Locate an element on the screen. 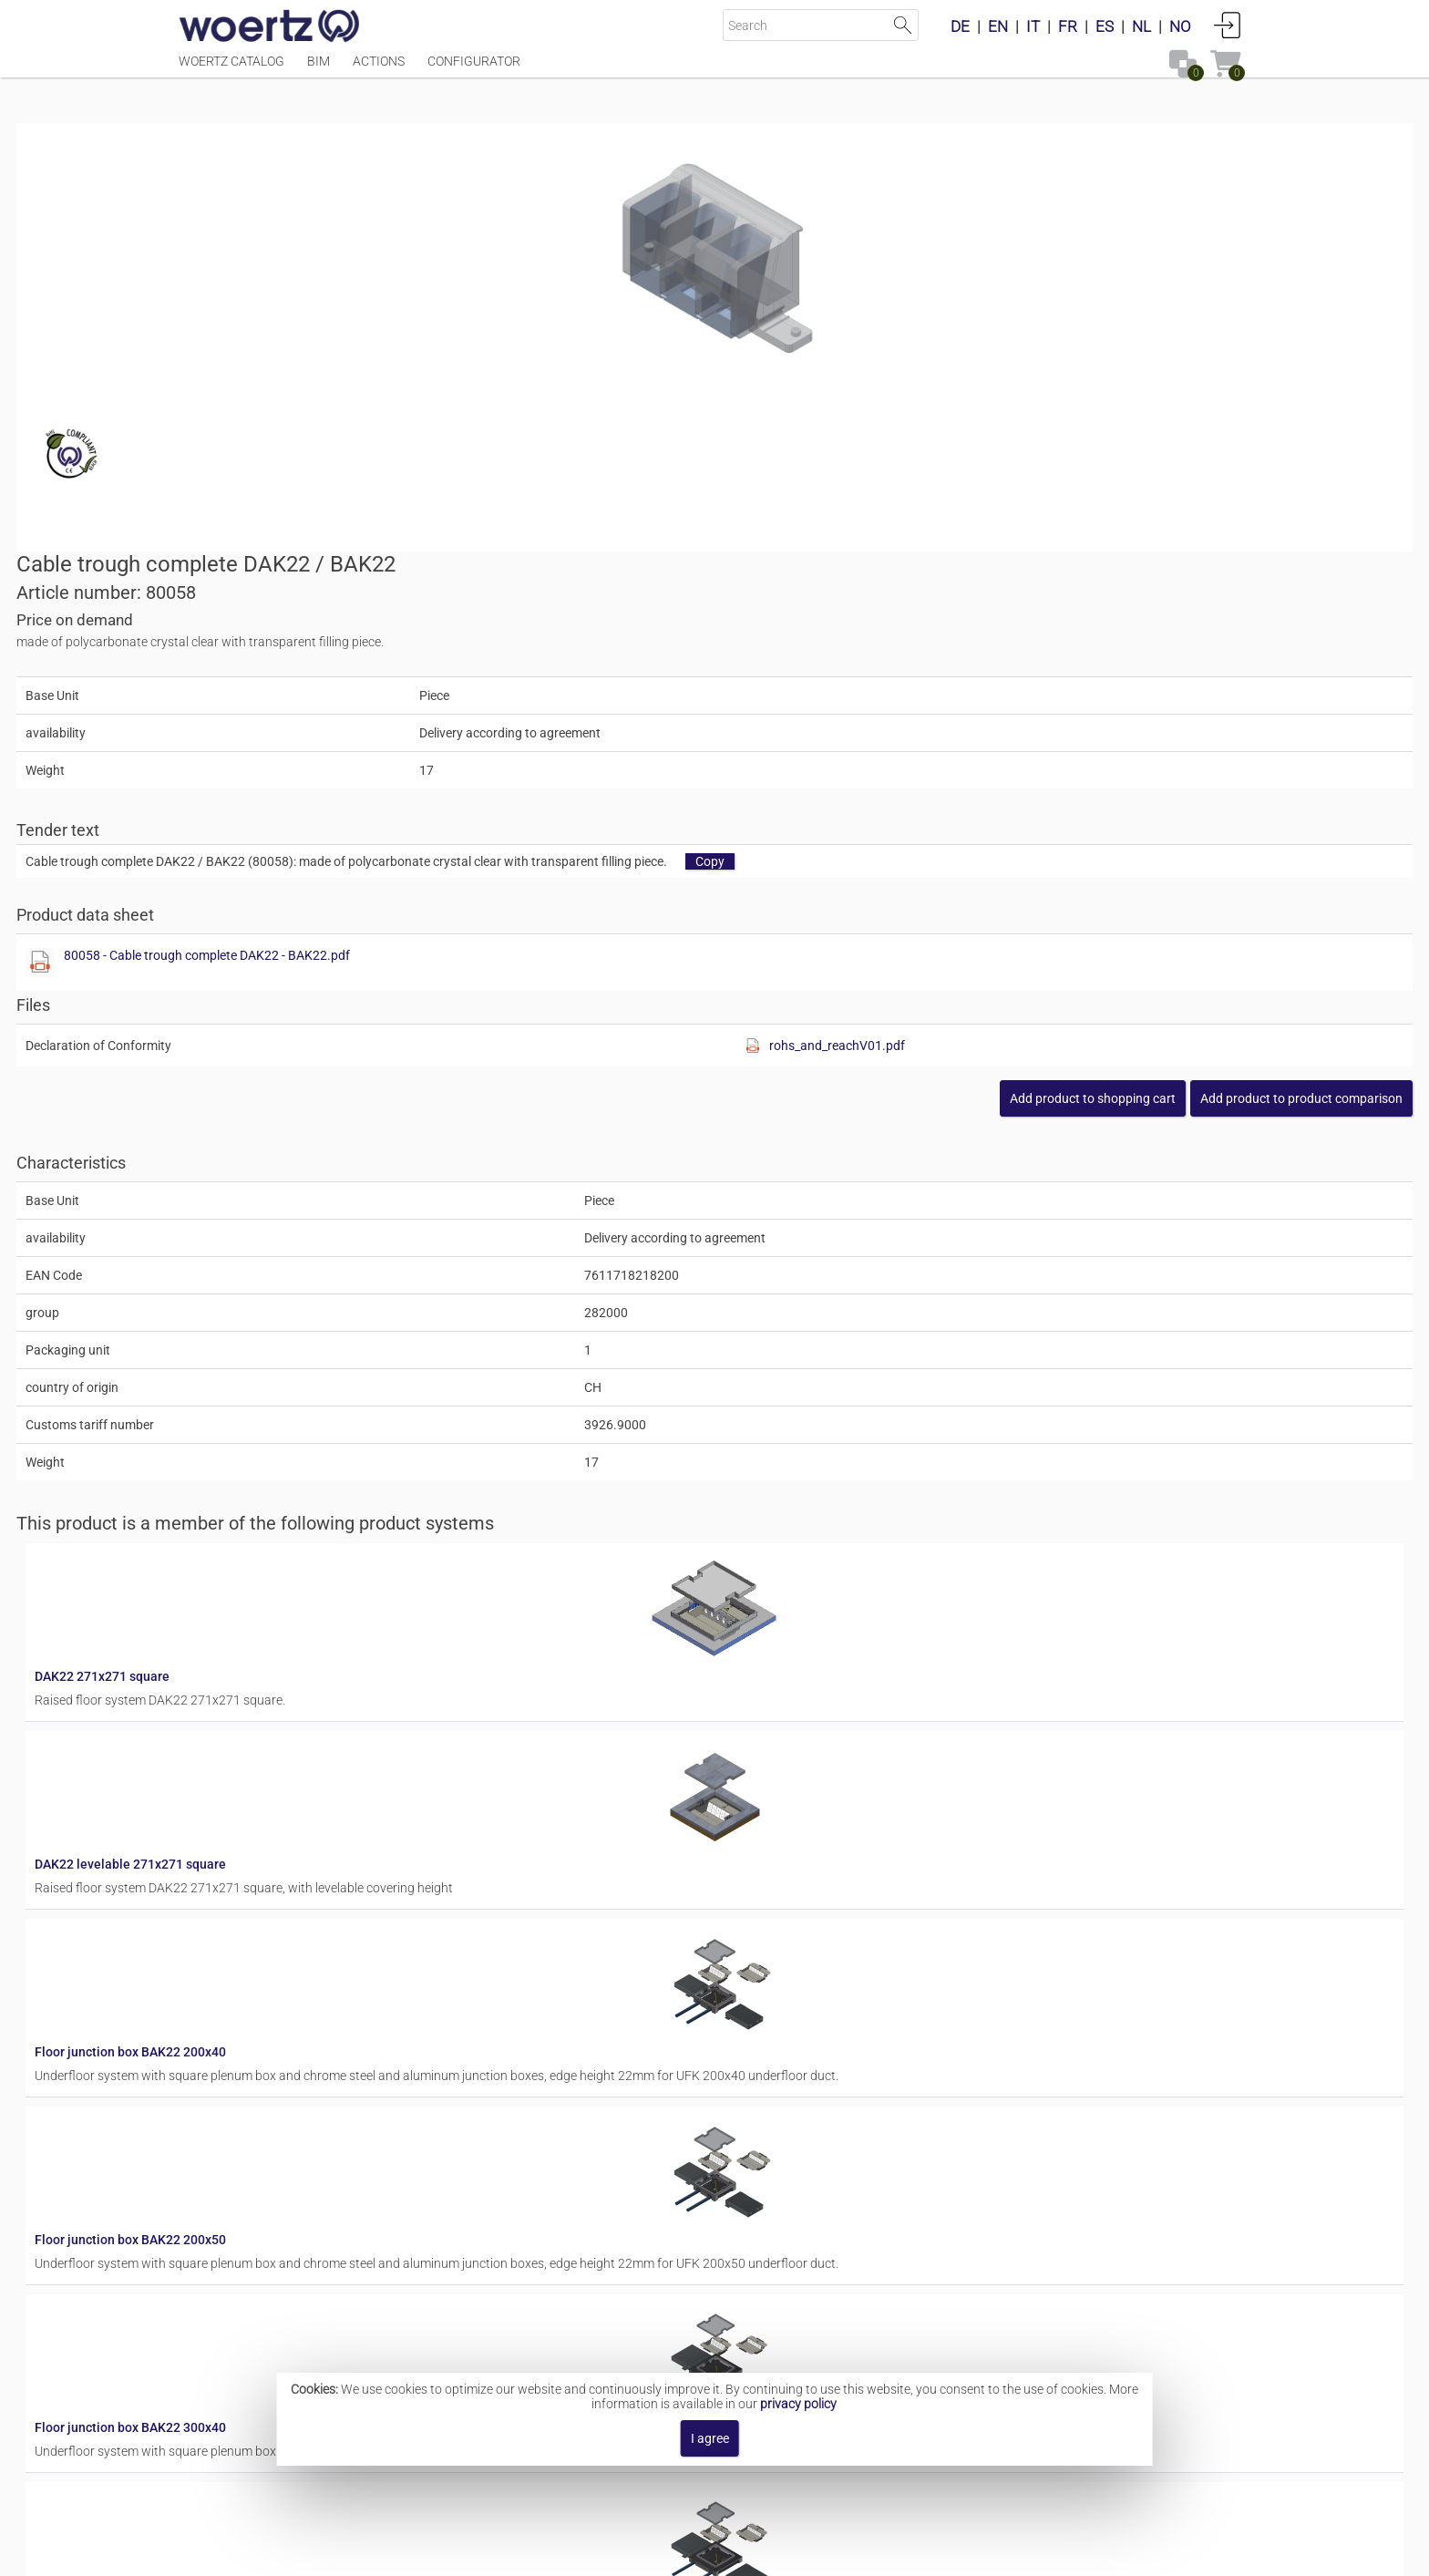 The height and width of the screenshot is (2576, 1429). [button] is located at coordinates (1139, 693).